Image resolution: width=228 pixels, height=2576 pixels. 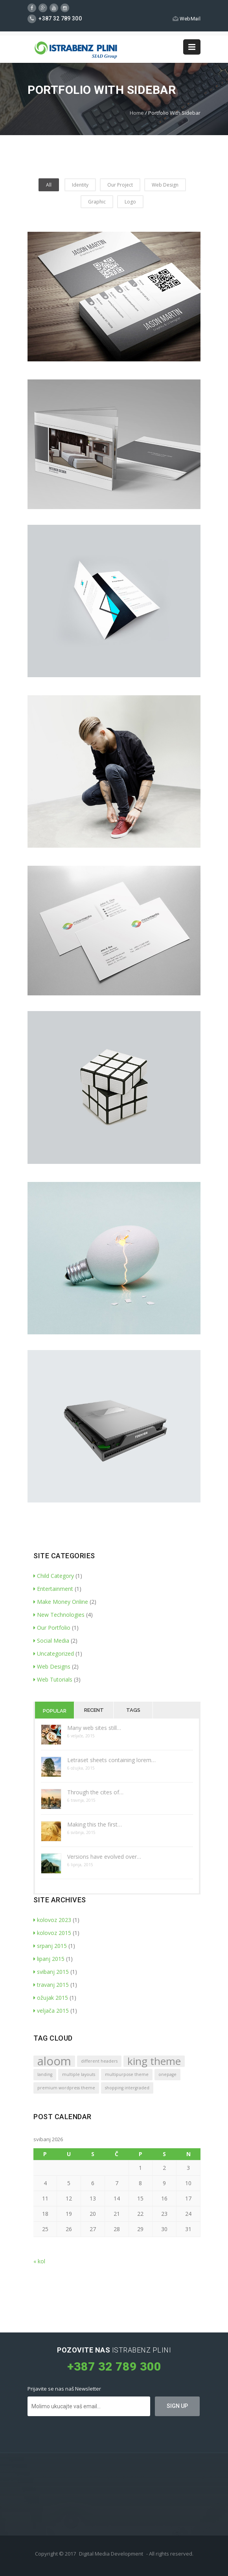 I want to click on Make Money Online, so click(x=60, y=1601).